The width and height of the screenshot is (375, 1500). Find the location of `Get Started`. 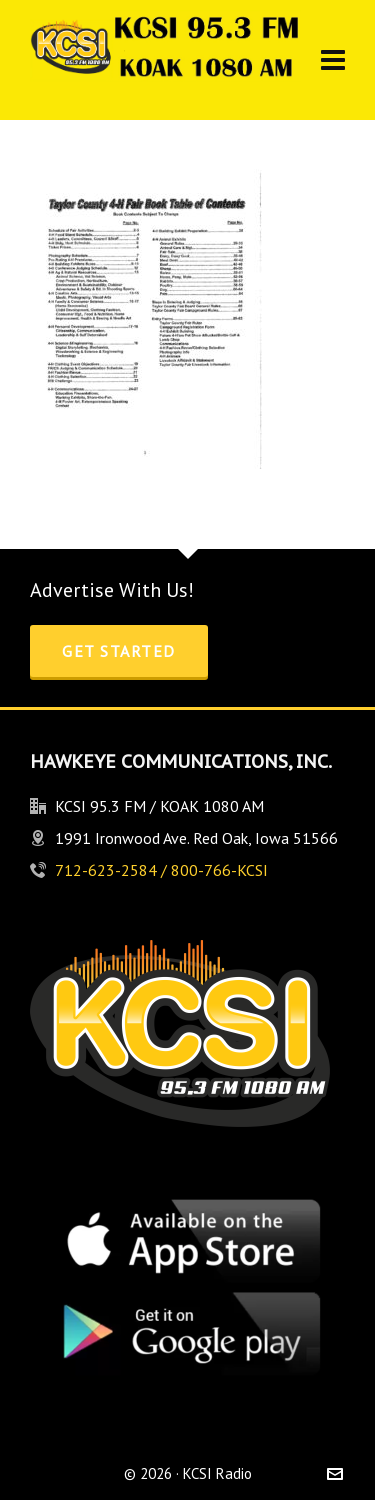

Get Started is located at coordinates (119, 651).